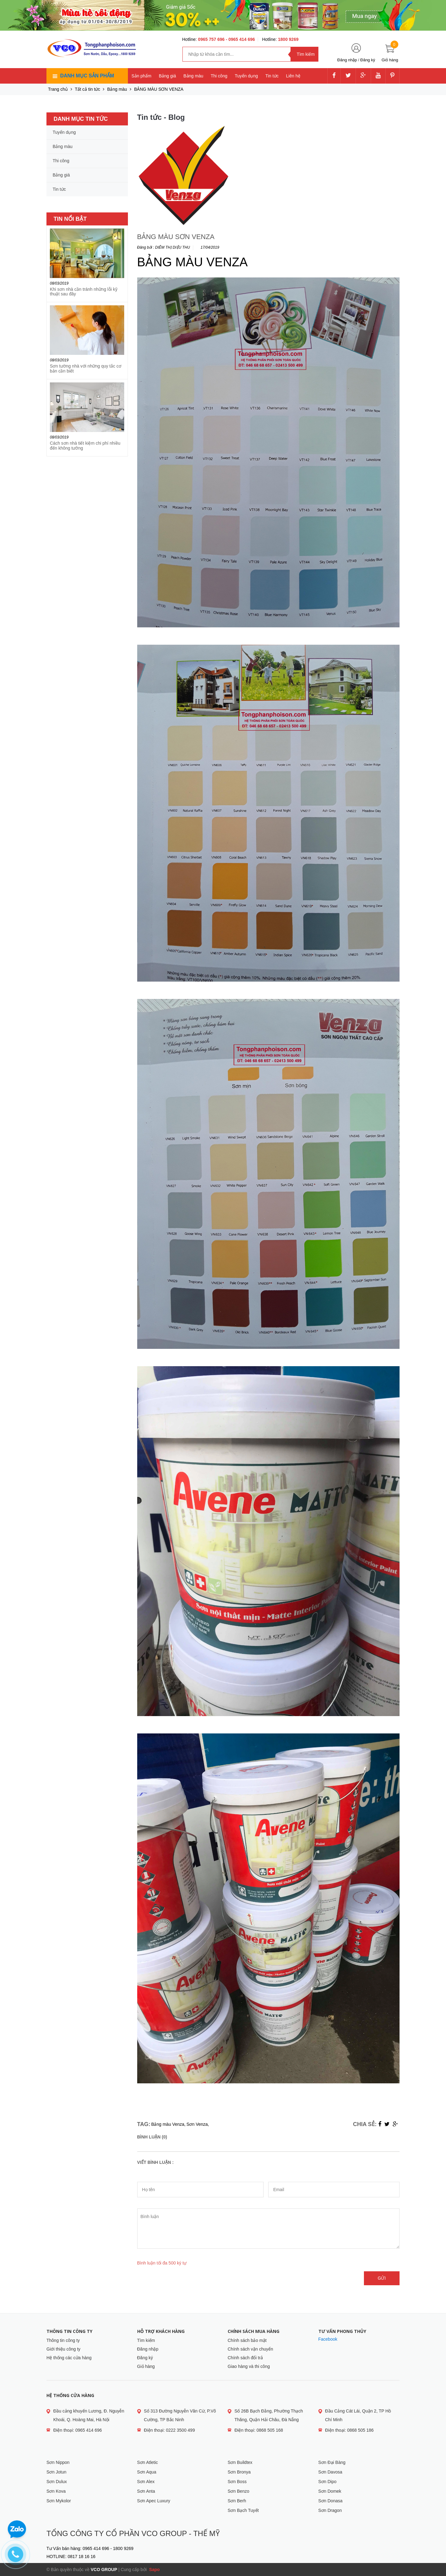 The width and height of the screenshot is (446, 2576). I want to click on Đăng ký, so click(367, 60).